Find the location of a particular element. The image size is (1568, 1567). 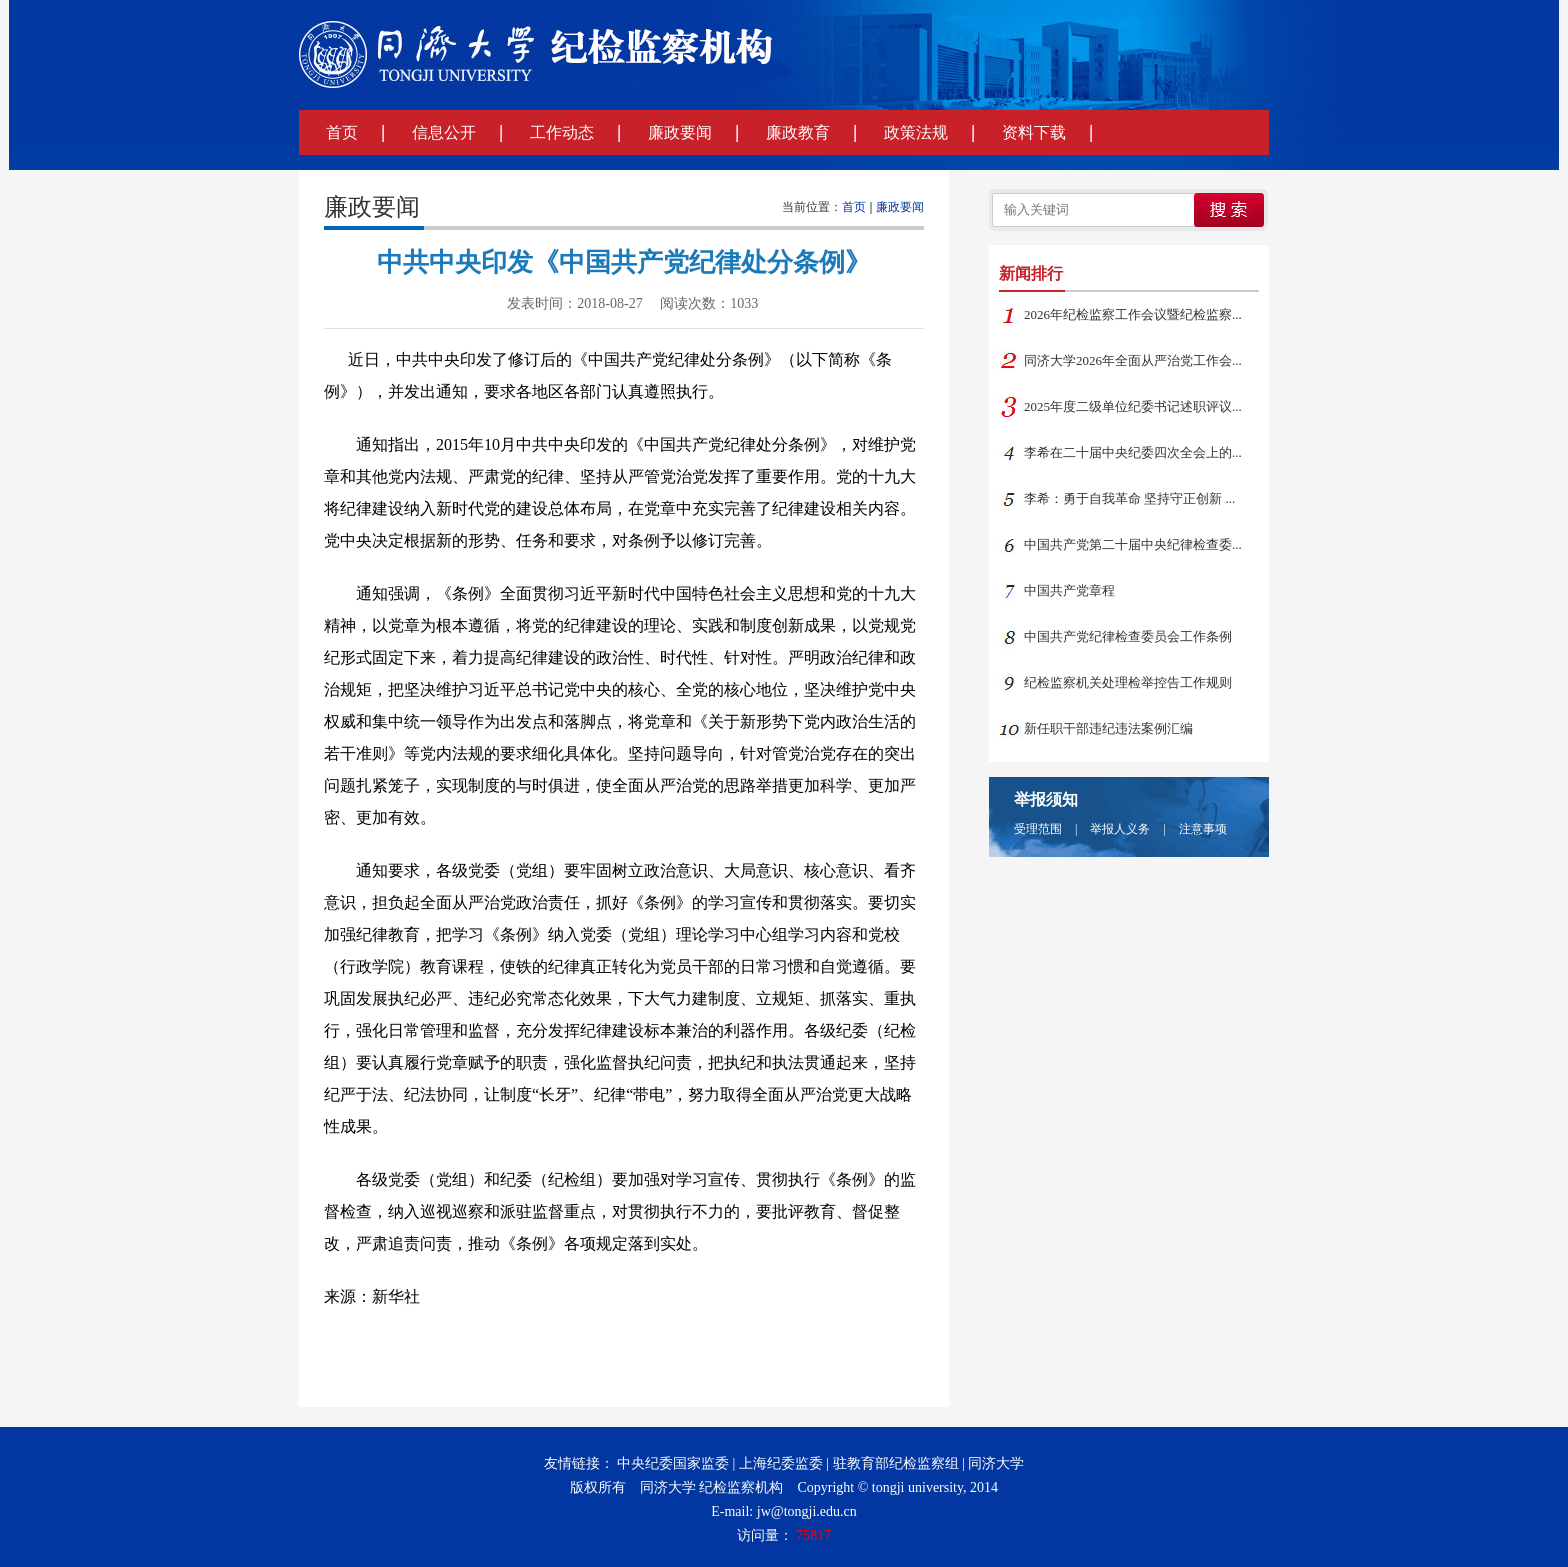

上海纪委监委 is located at coordinates (781, 1463).